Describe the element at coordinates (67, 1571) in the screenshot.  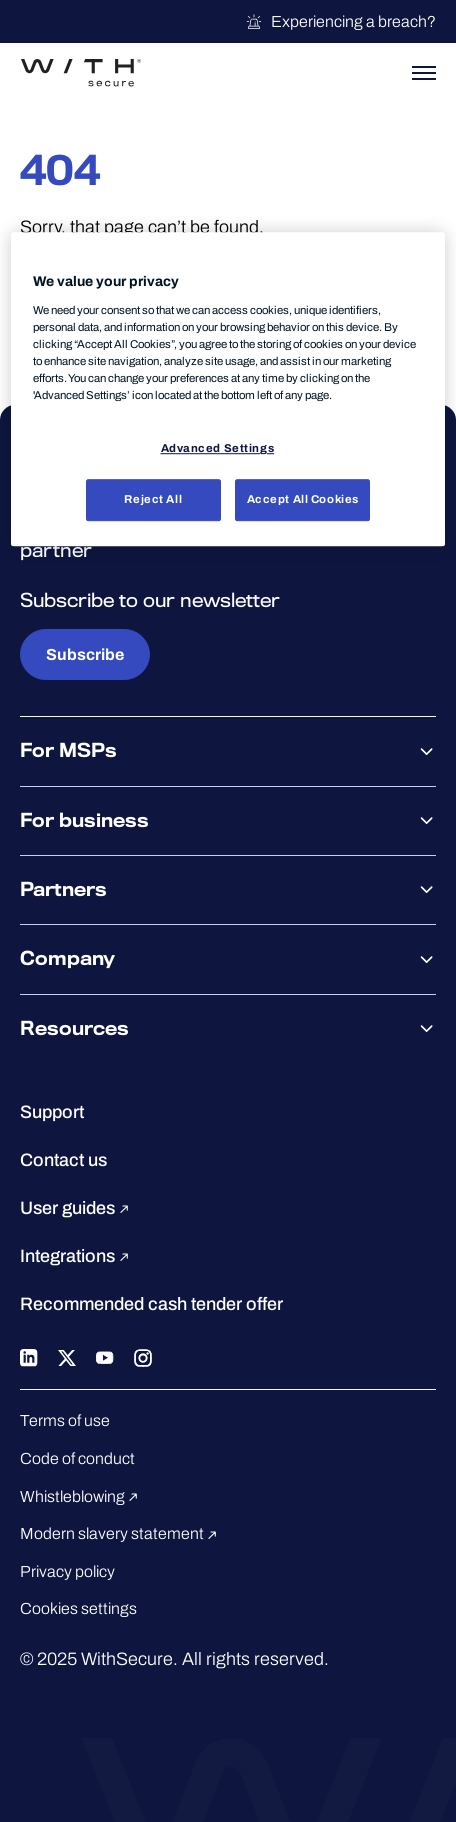
I see `Privacy policy` at that location.